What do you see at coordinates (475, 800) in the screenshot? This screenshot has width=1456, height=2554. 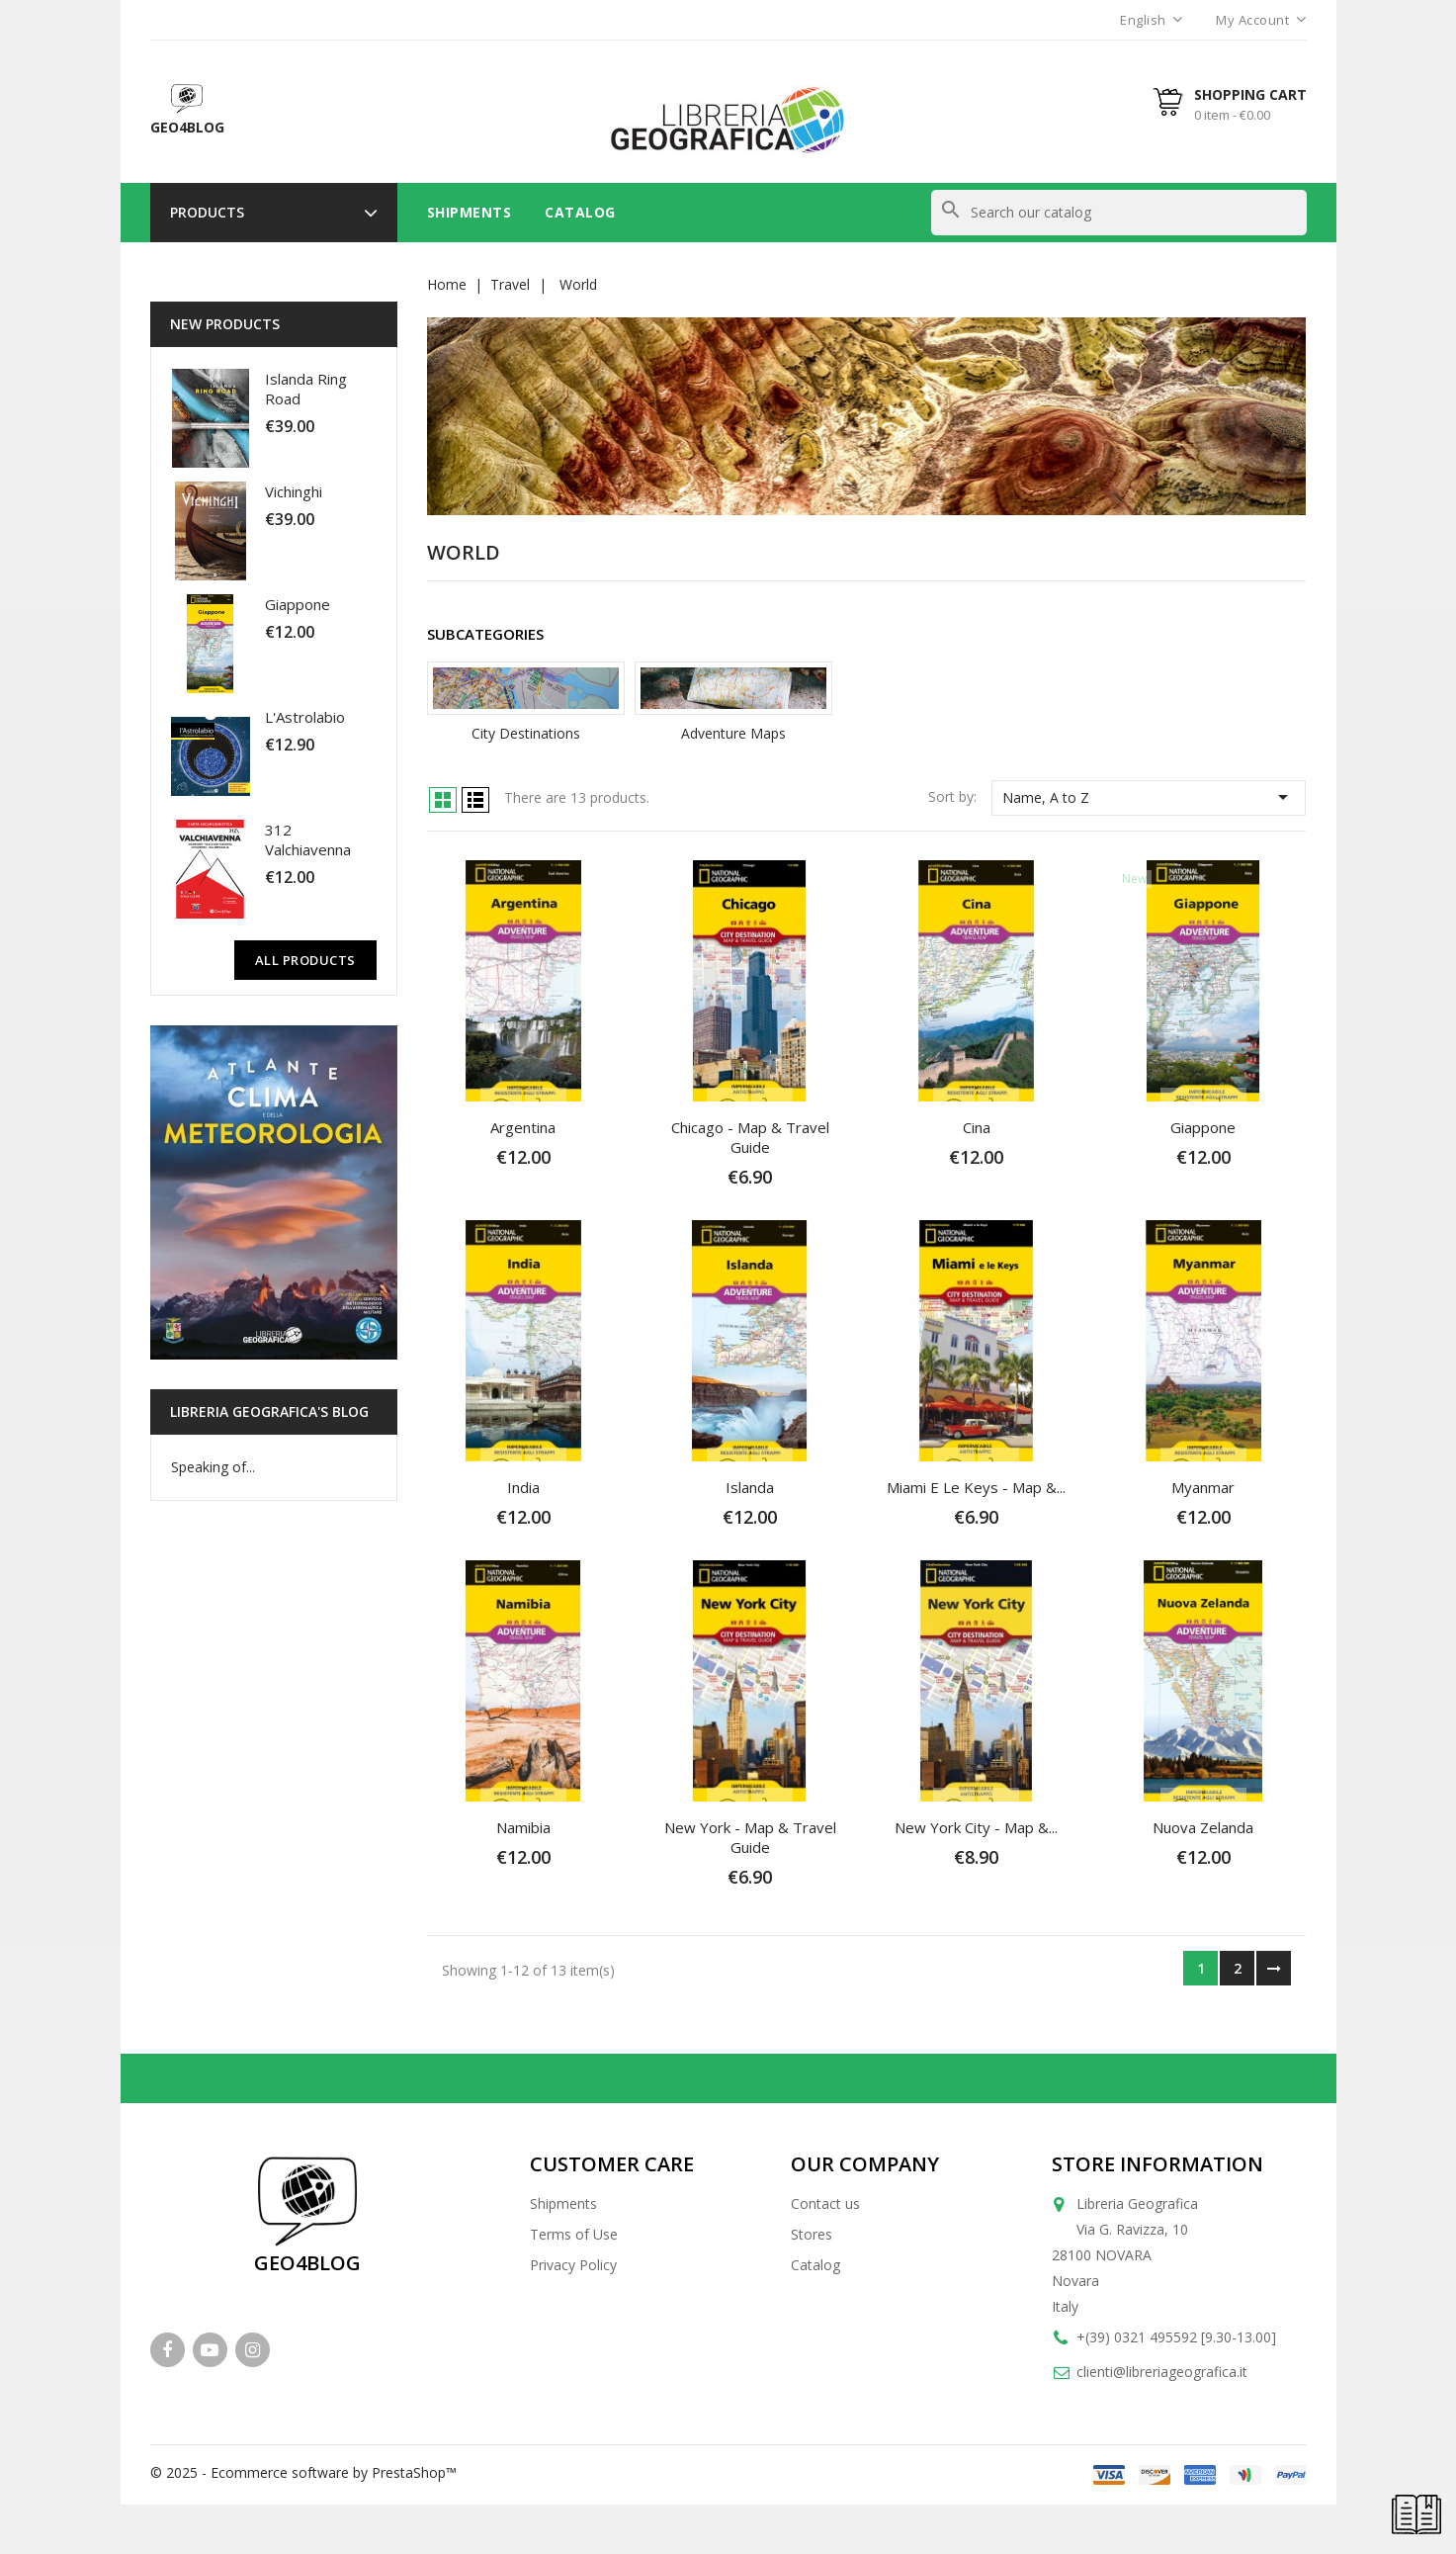 I see `List` at bounding box center [475, 800].